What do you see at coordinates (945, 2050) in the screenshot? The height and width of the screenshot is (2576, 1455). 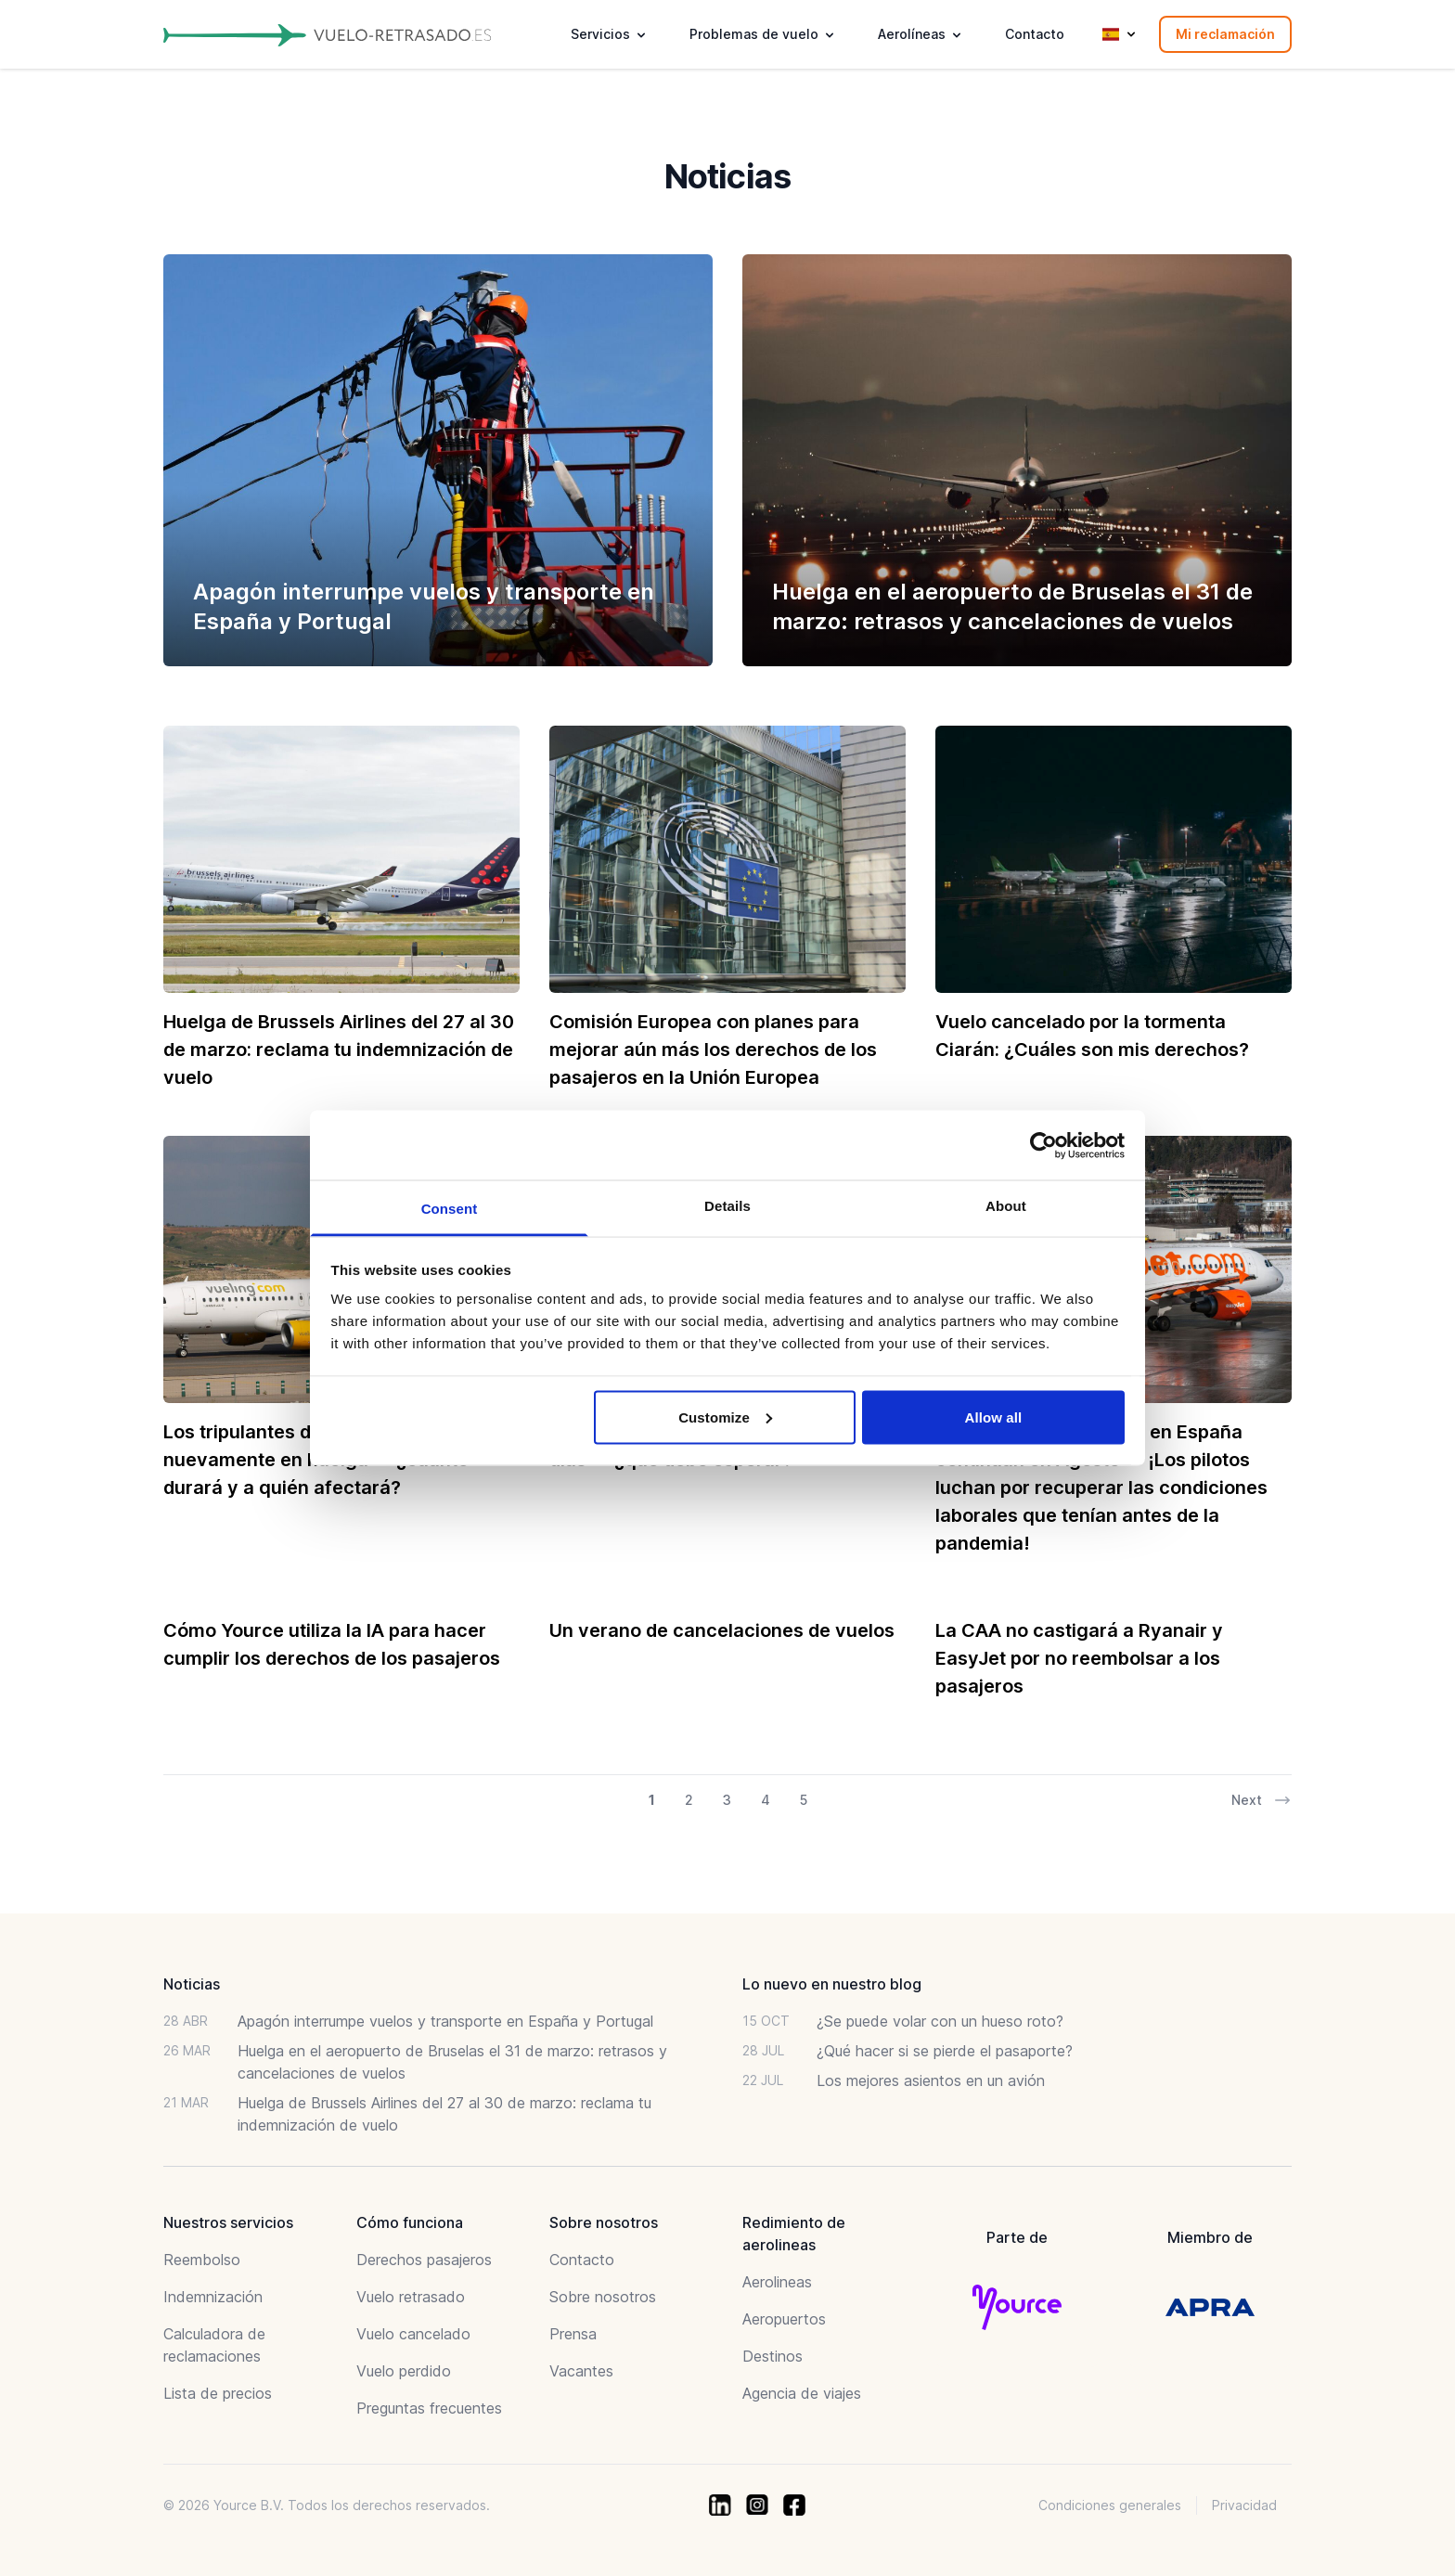 I see `¿Qué hacer si se pierde el pasaporte?` at bounding box center [945, 2050].